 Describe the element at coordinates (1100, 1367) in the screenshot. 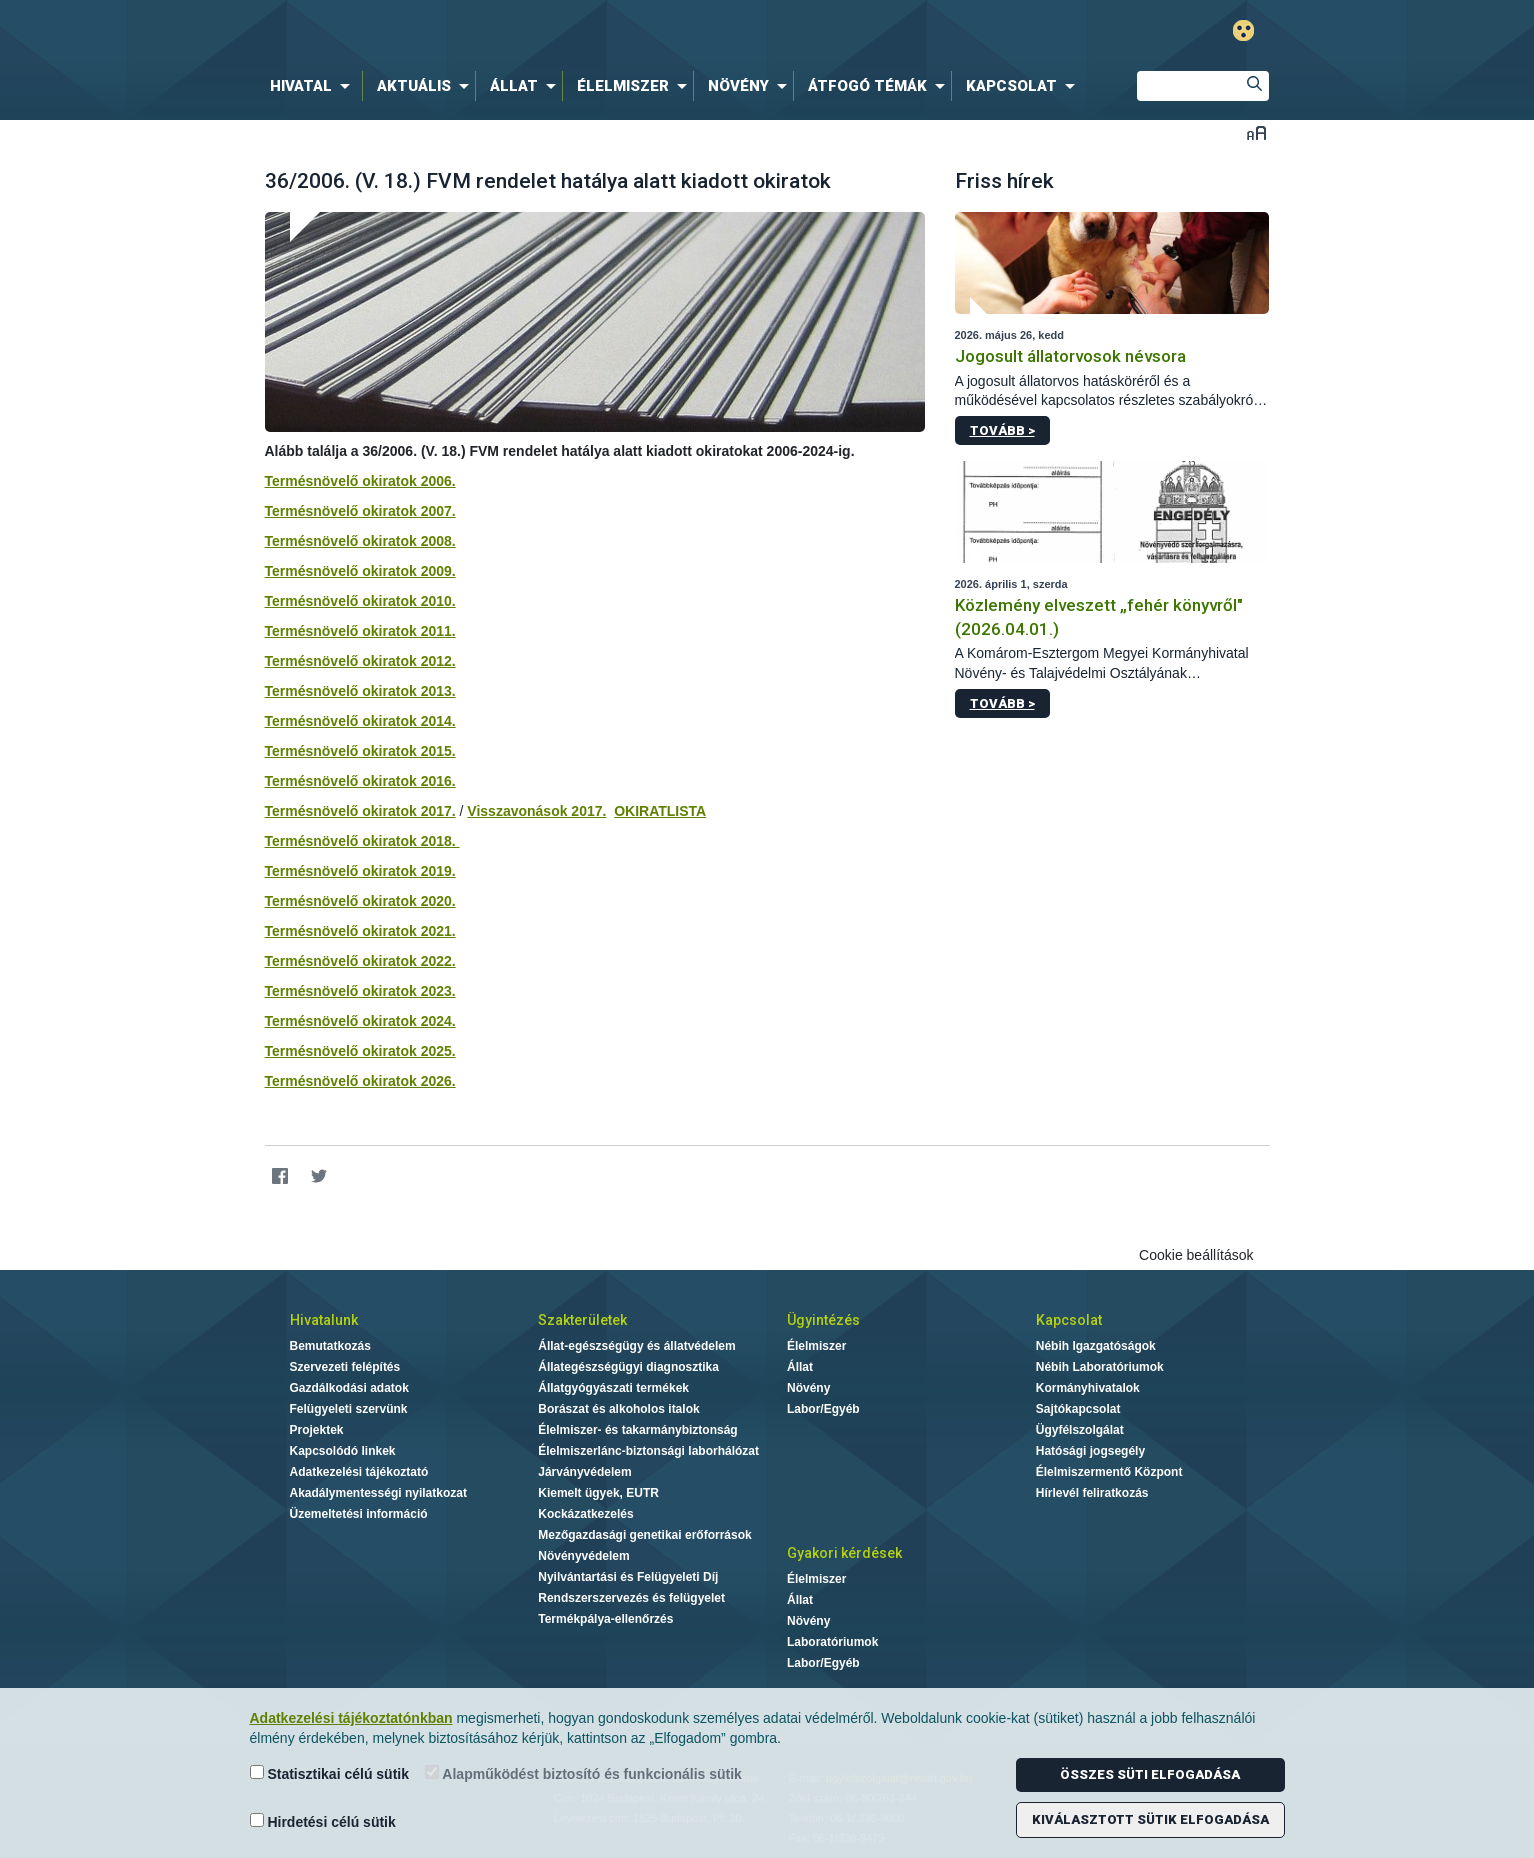

I see `Nébih Laboratóriumok` at that location.